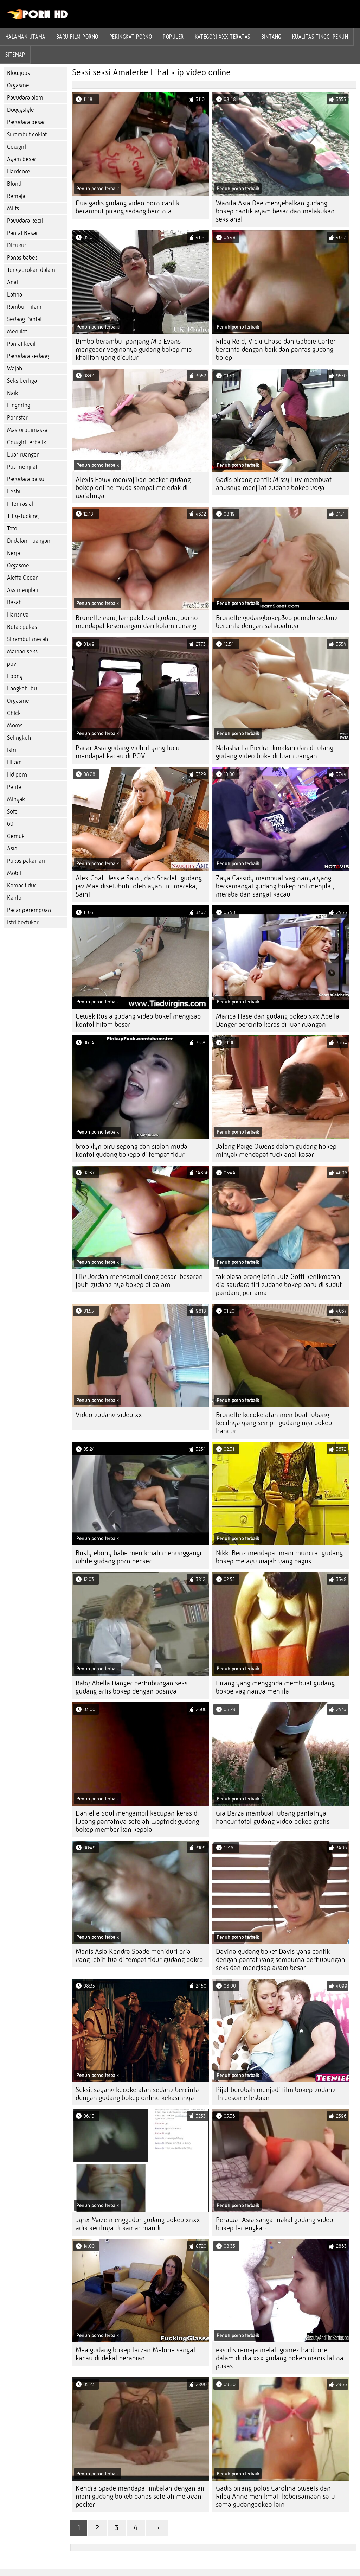 The image size is (360, 2576). Describe the element at coordinates (18, 405) in the screenshot. I see `Fingering` at that location.